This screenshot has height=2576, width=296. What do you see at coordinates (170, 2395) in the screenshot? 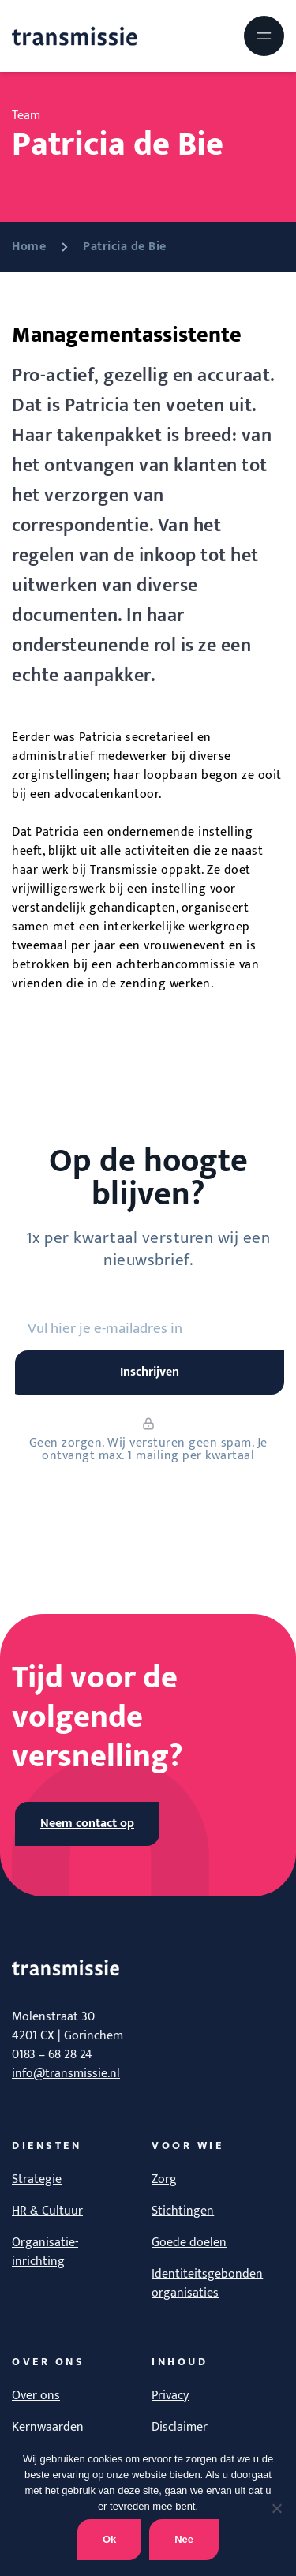
I see `Privacy` at bounding box center [170, 2395].